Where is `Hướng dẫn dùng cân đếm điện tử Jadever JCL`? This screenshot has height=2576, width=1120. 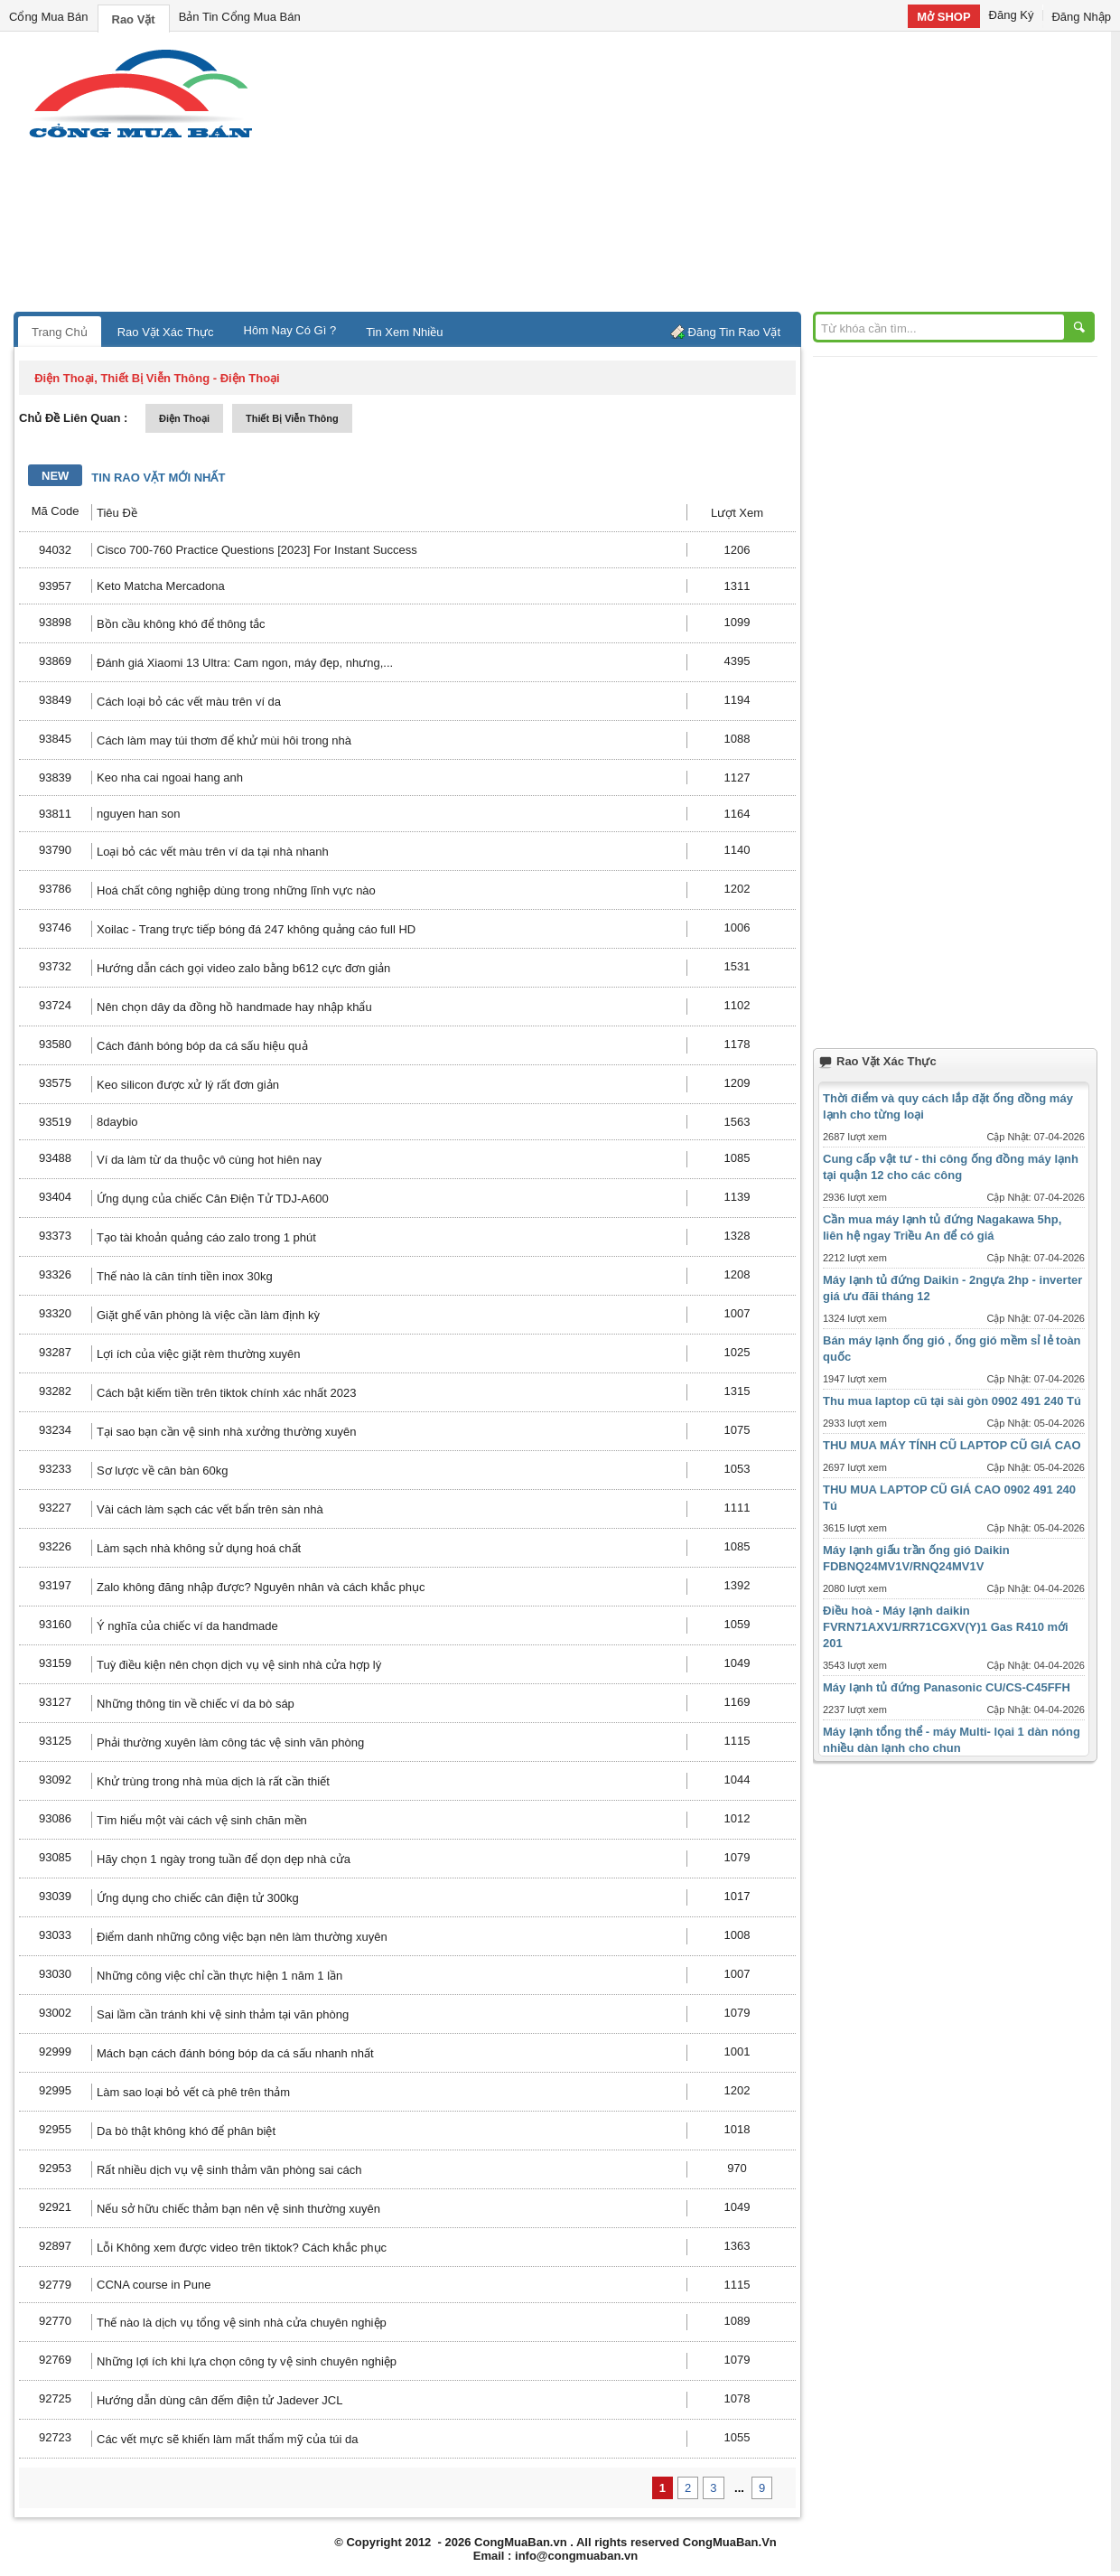
Hướng dẫn dùng cân đếm điện tử Jadever JCL is located at coordinates (219, 2400).